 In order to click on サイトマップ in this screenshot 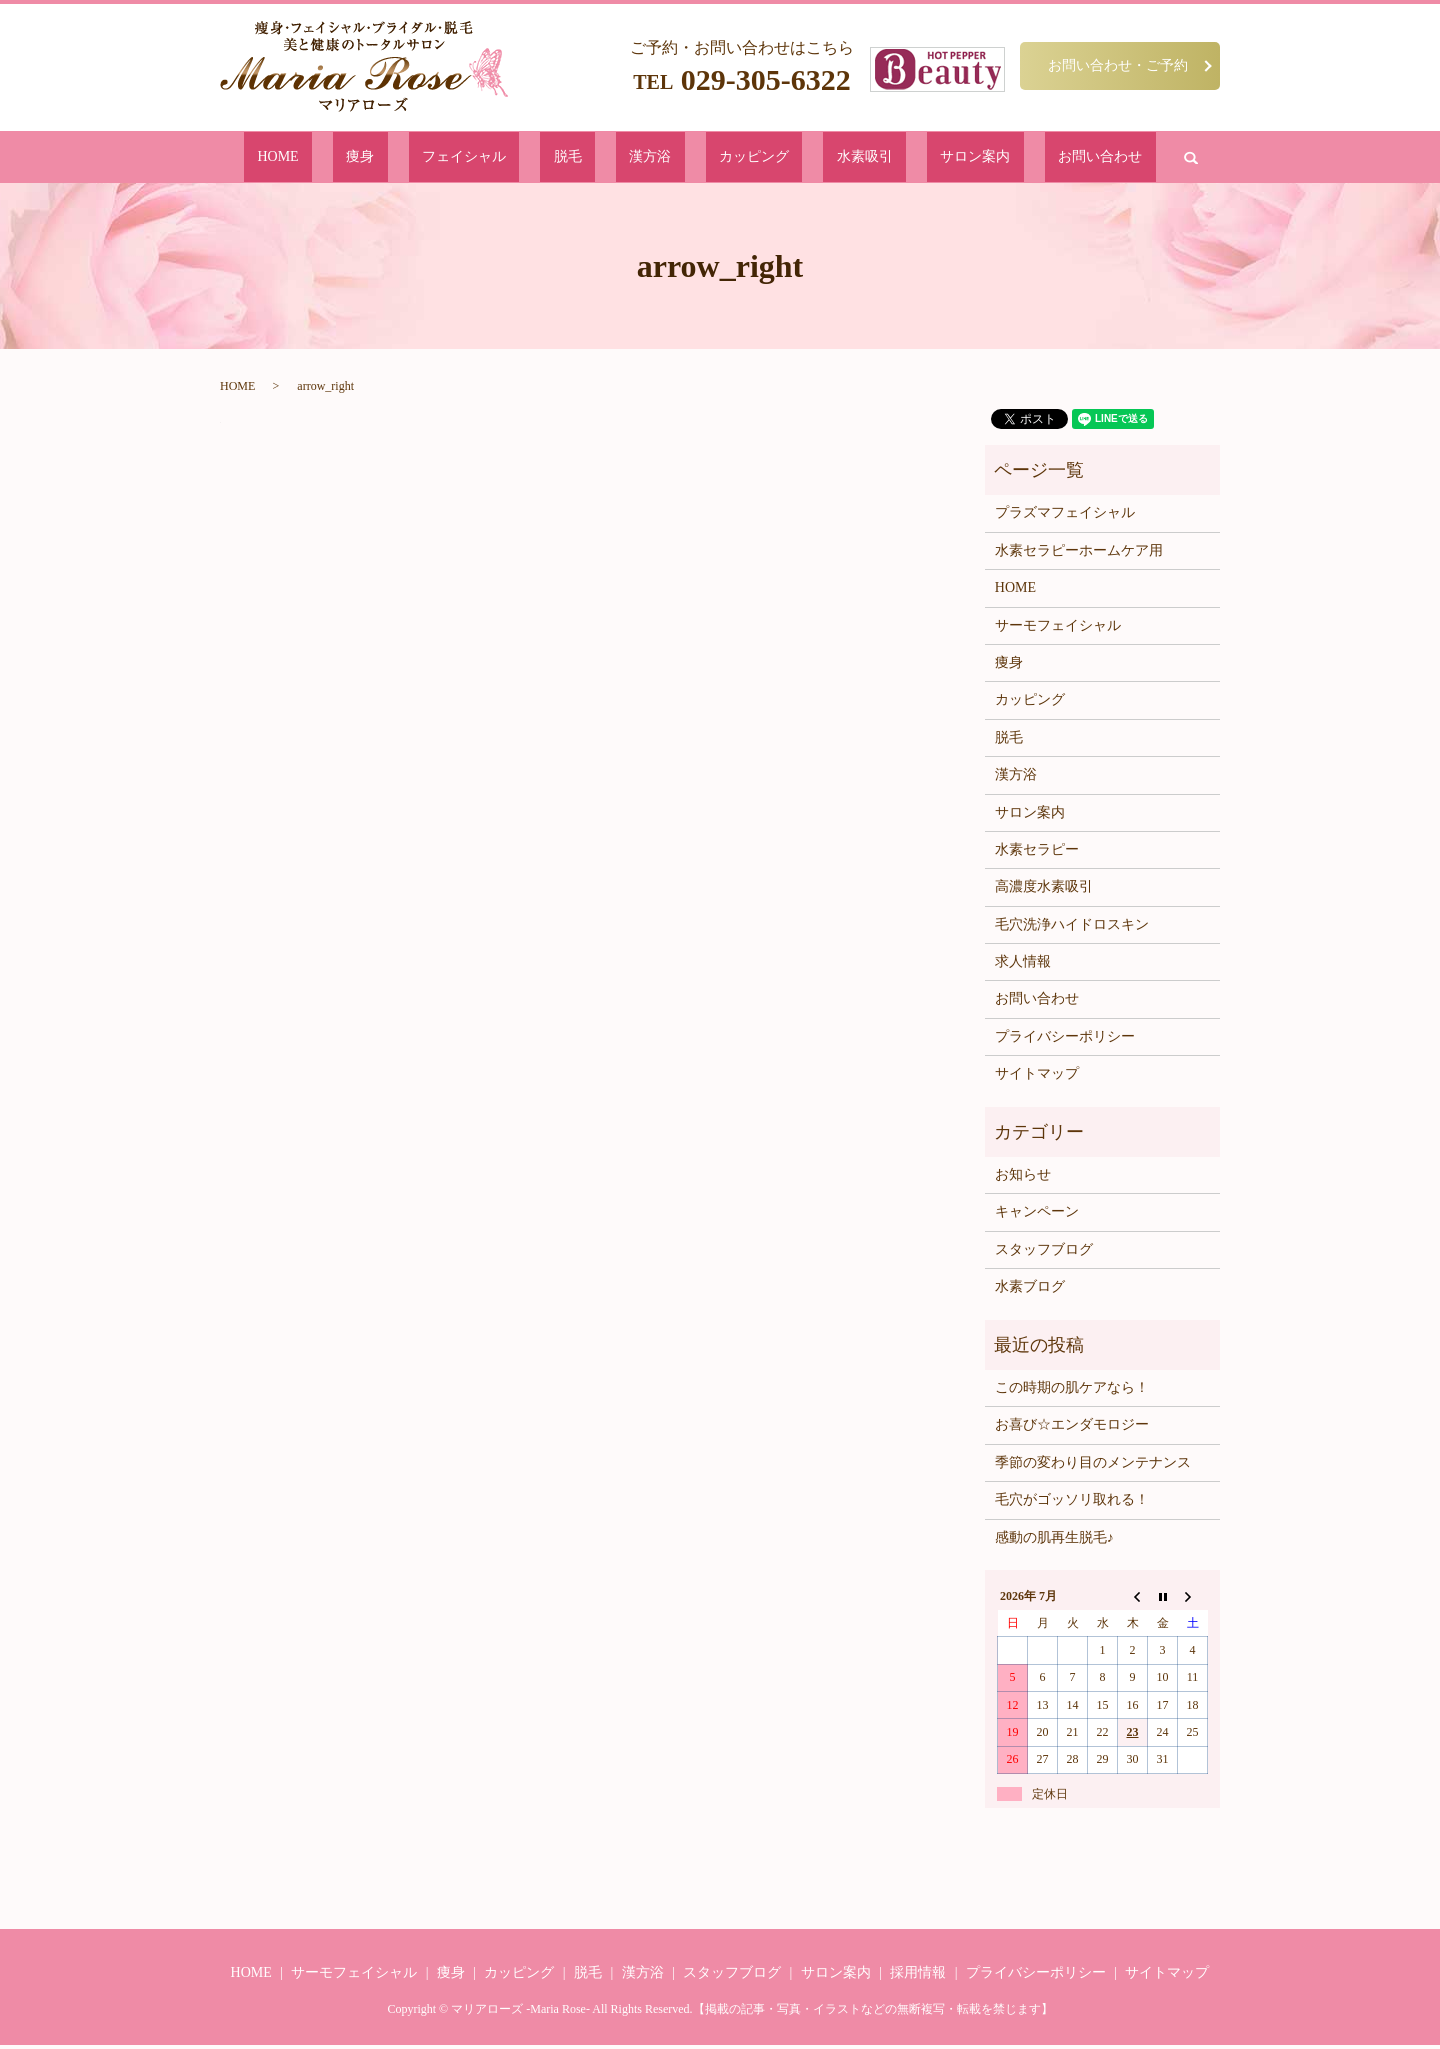, I will do `click(1037, 1077)`.